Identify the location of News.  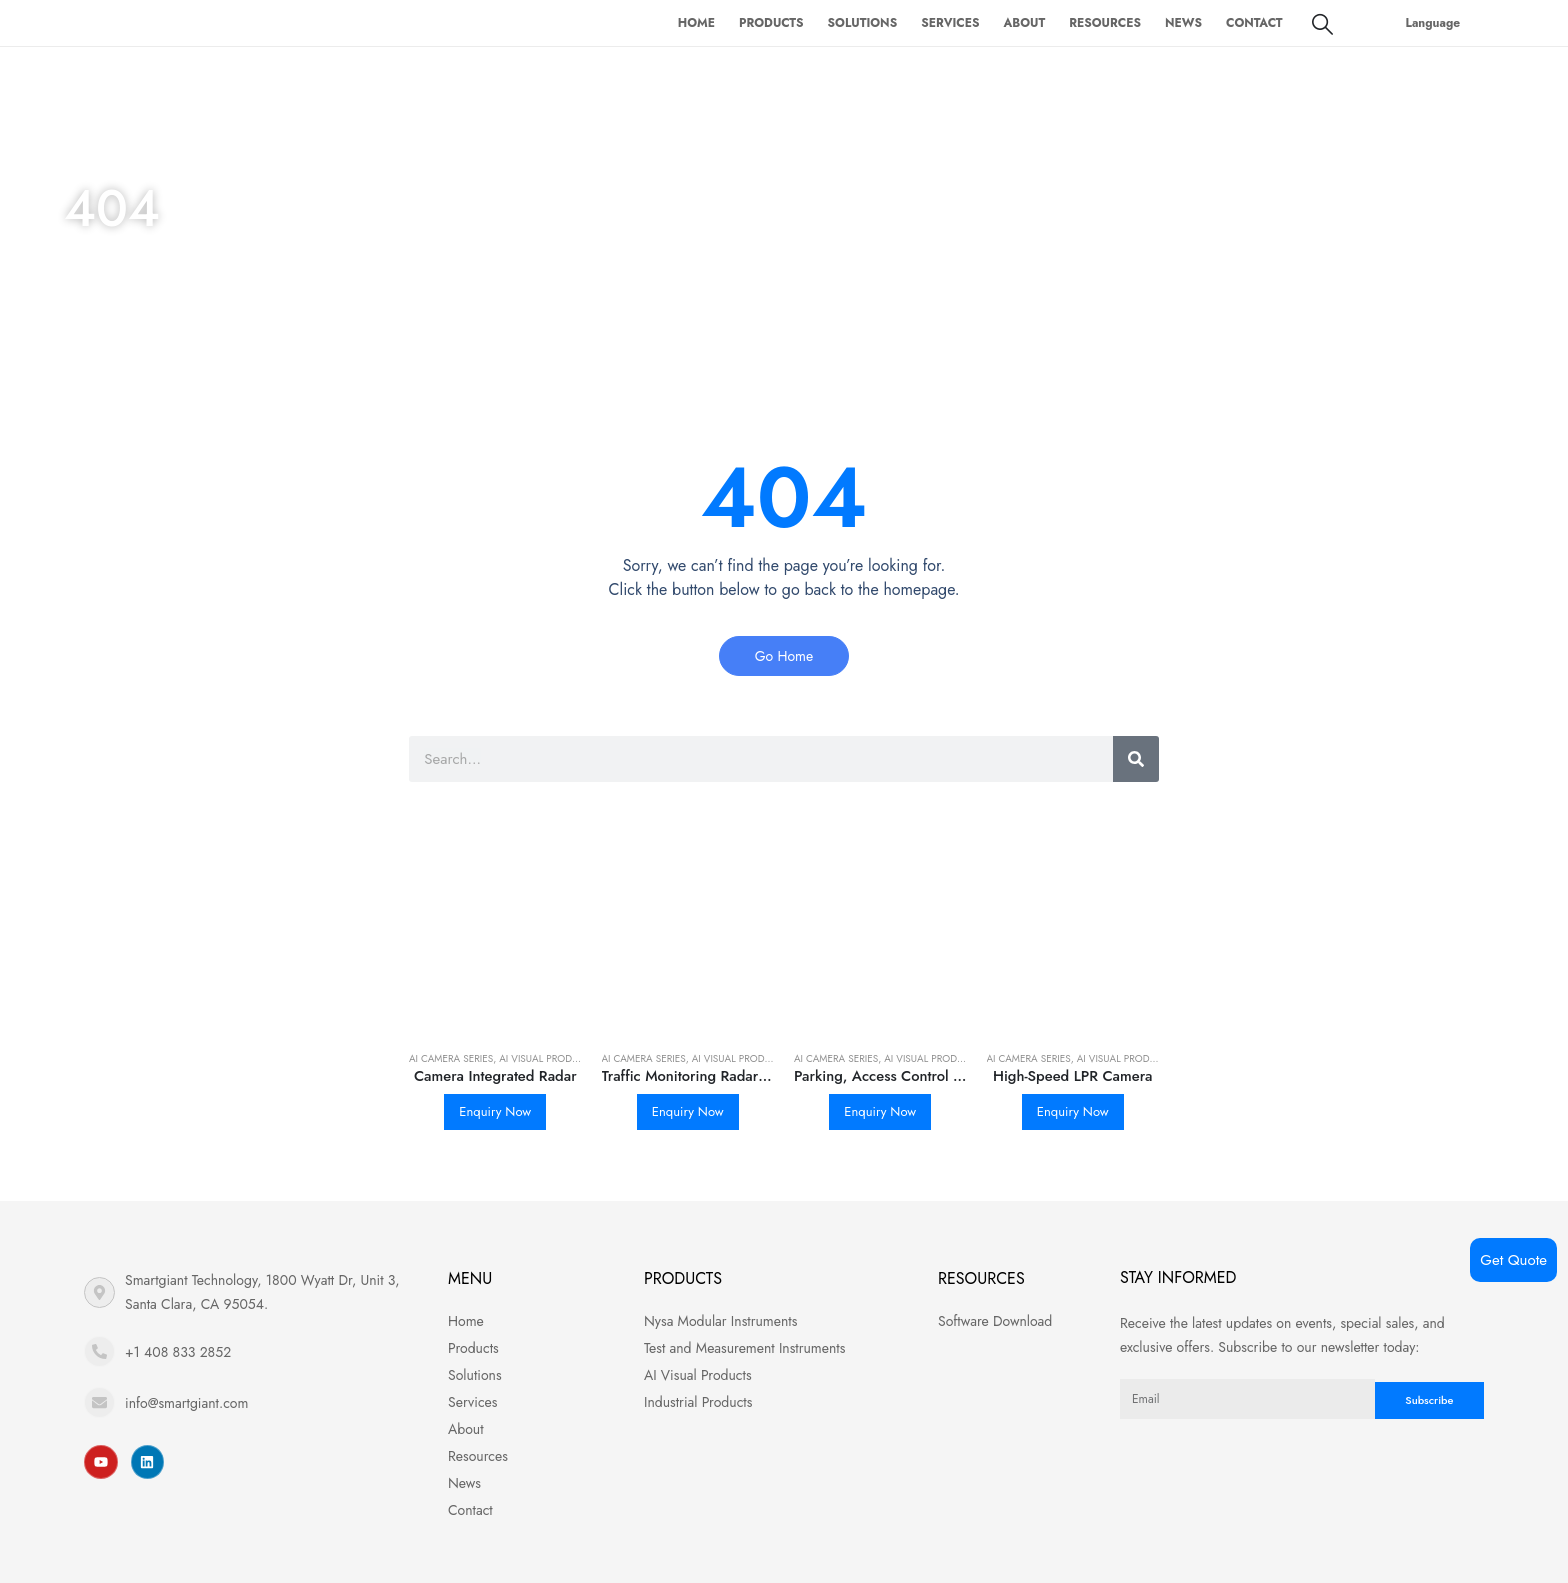
(1183, 23).